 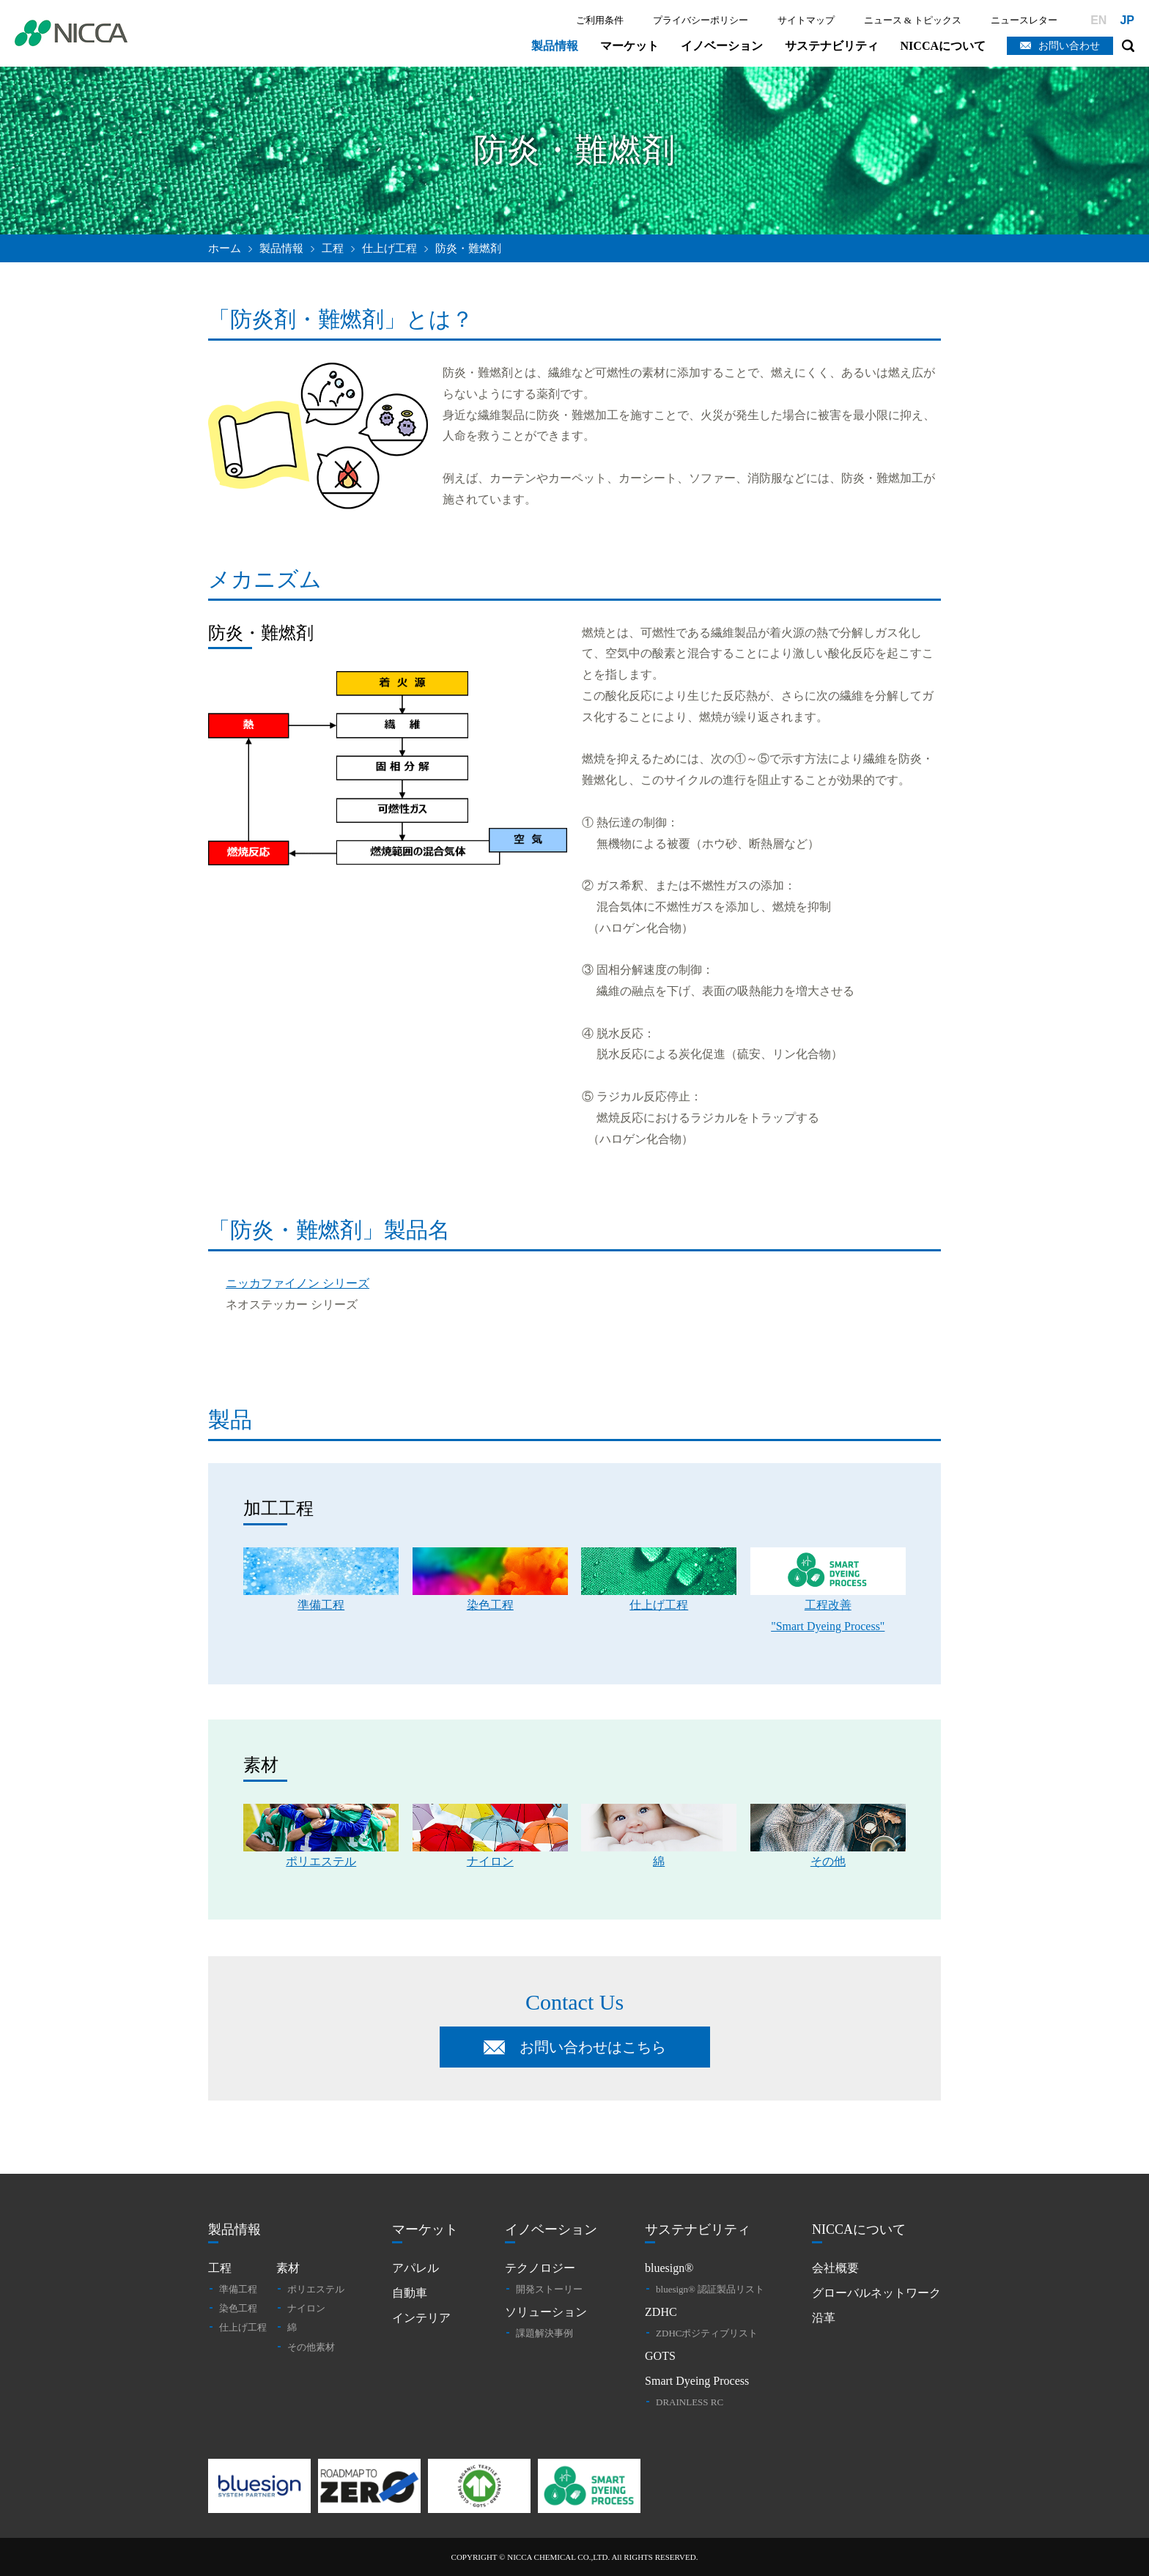 What do you see at coordinates (660, 2356) in the screenshot?
I see `GOTS` at bounding box center [660, 2356].